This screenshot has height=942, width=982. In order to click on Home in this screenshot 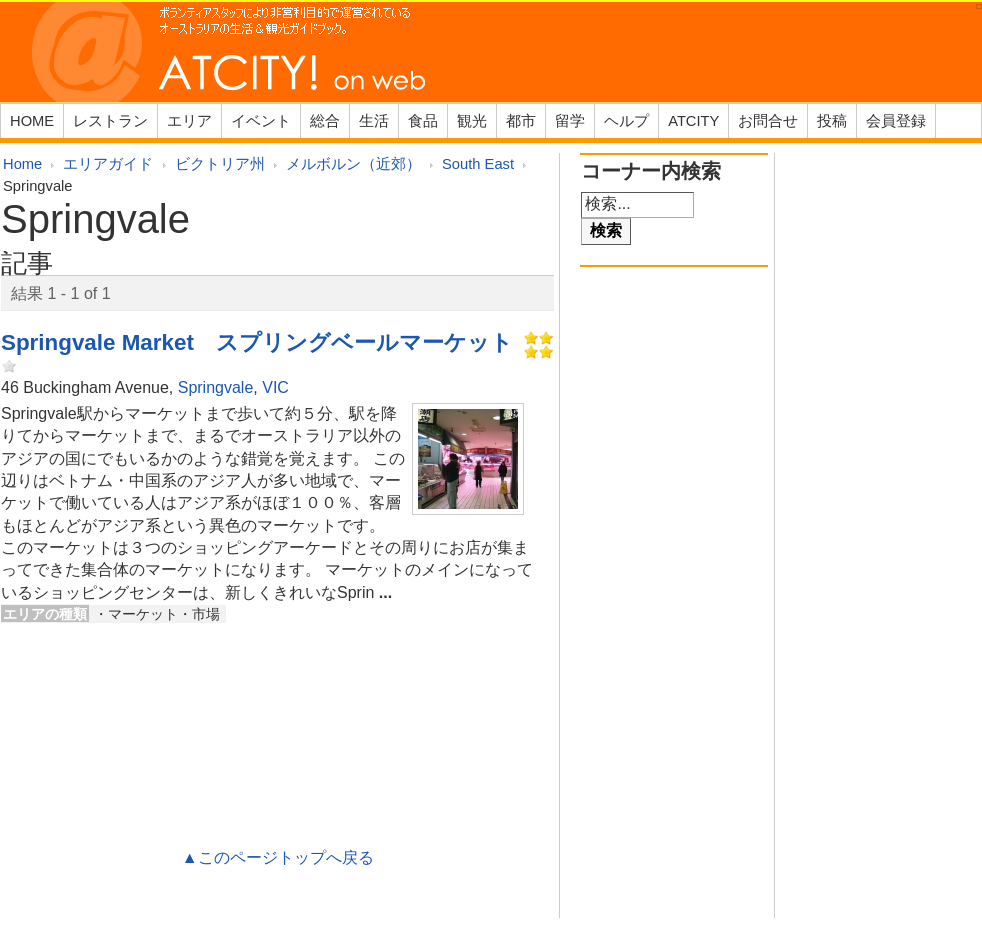, I will do `click(22, 164)`.